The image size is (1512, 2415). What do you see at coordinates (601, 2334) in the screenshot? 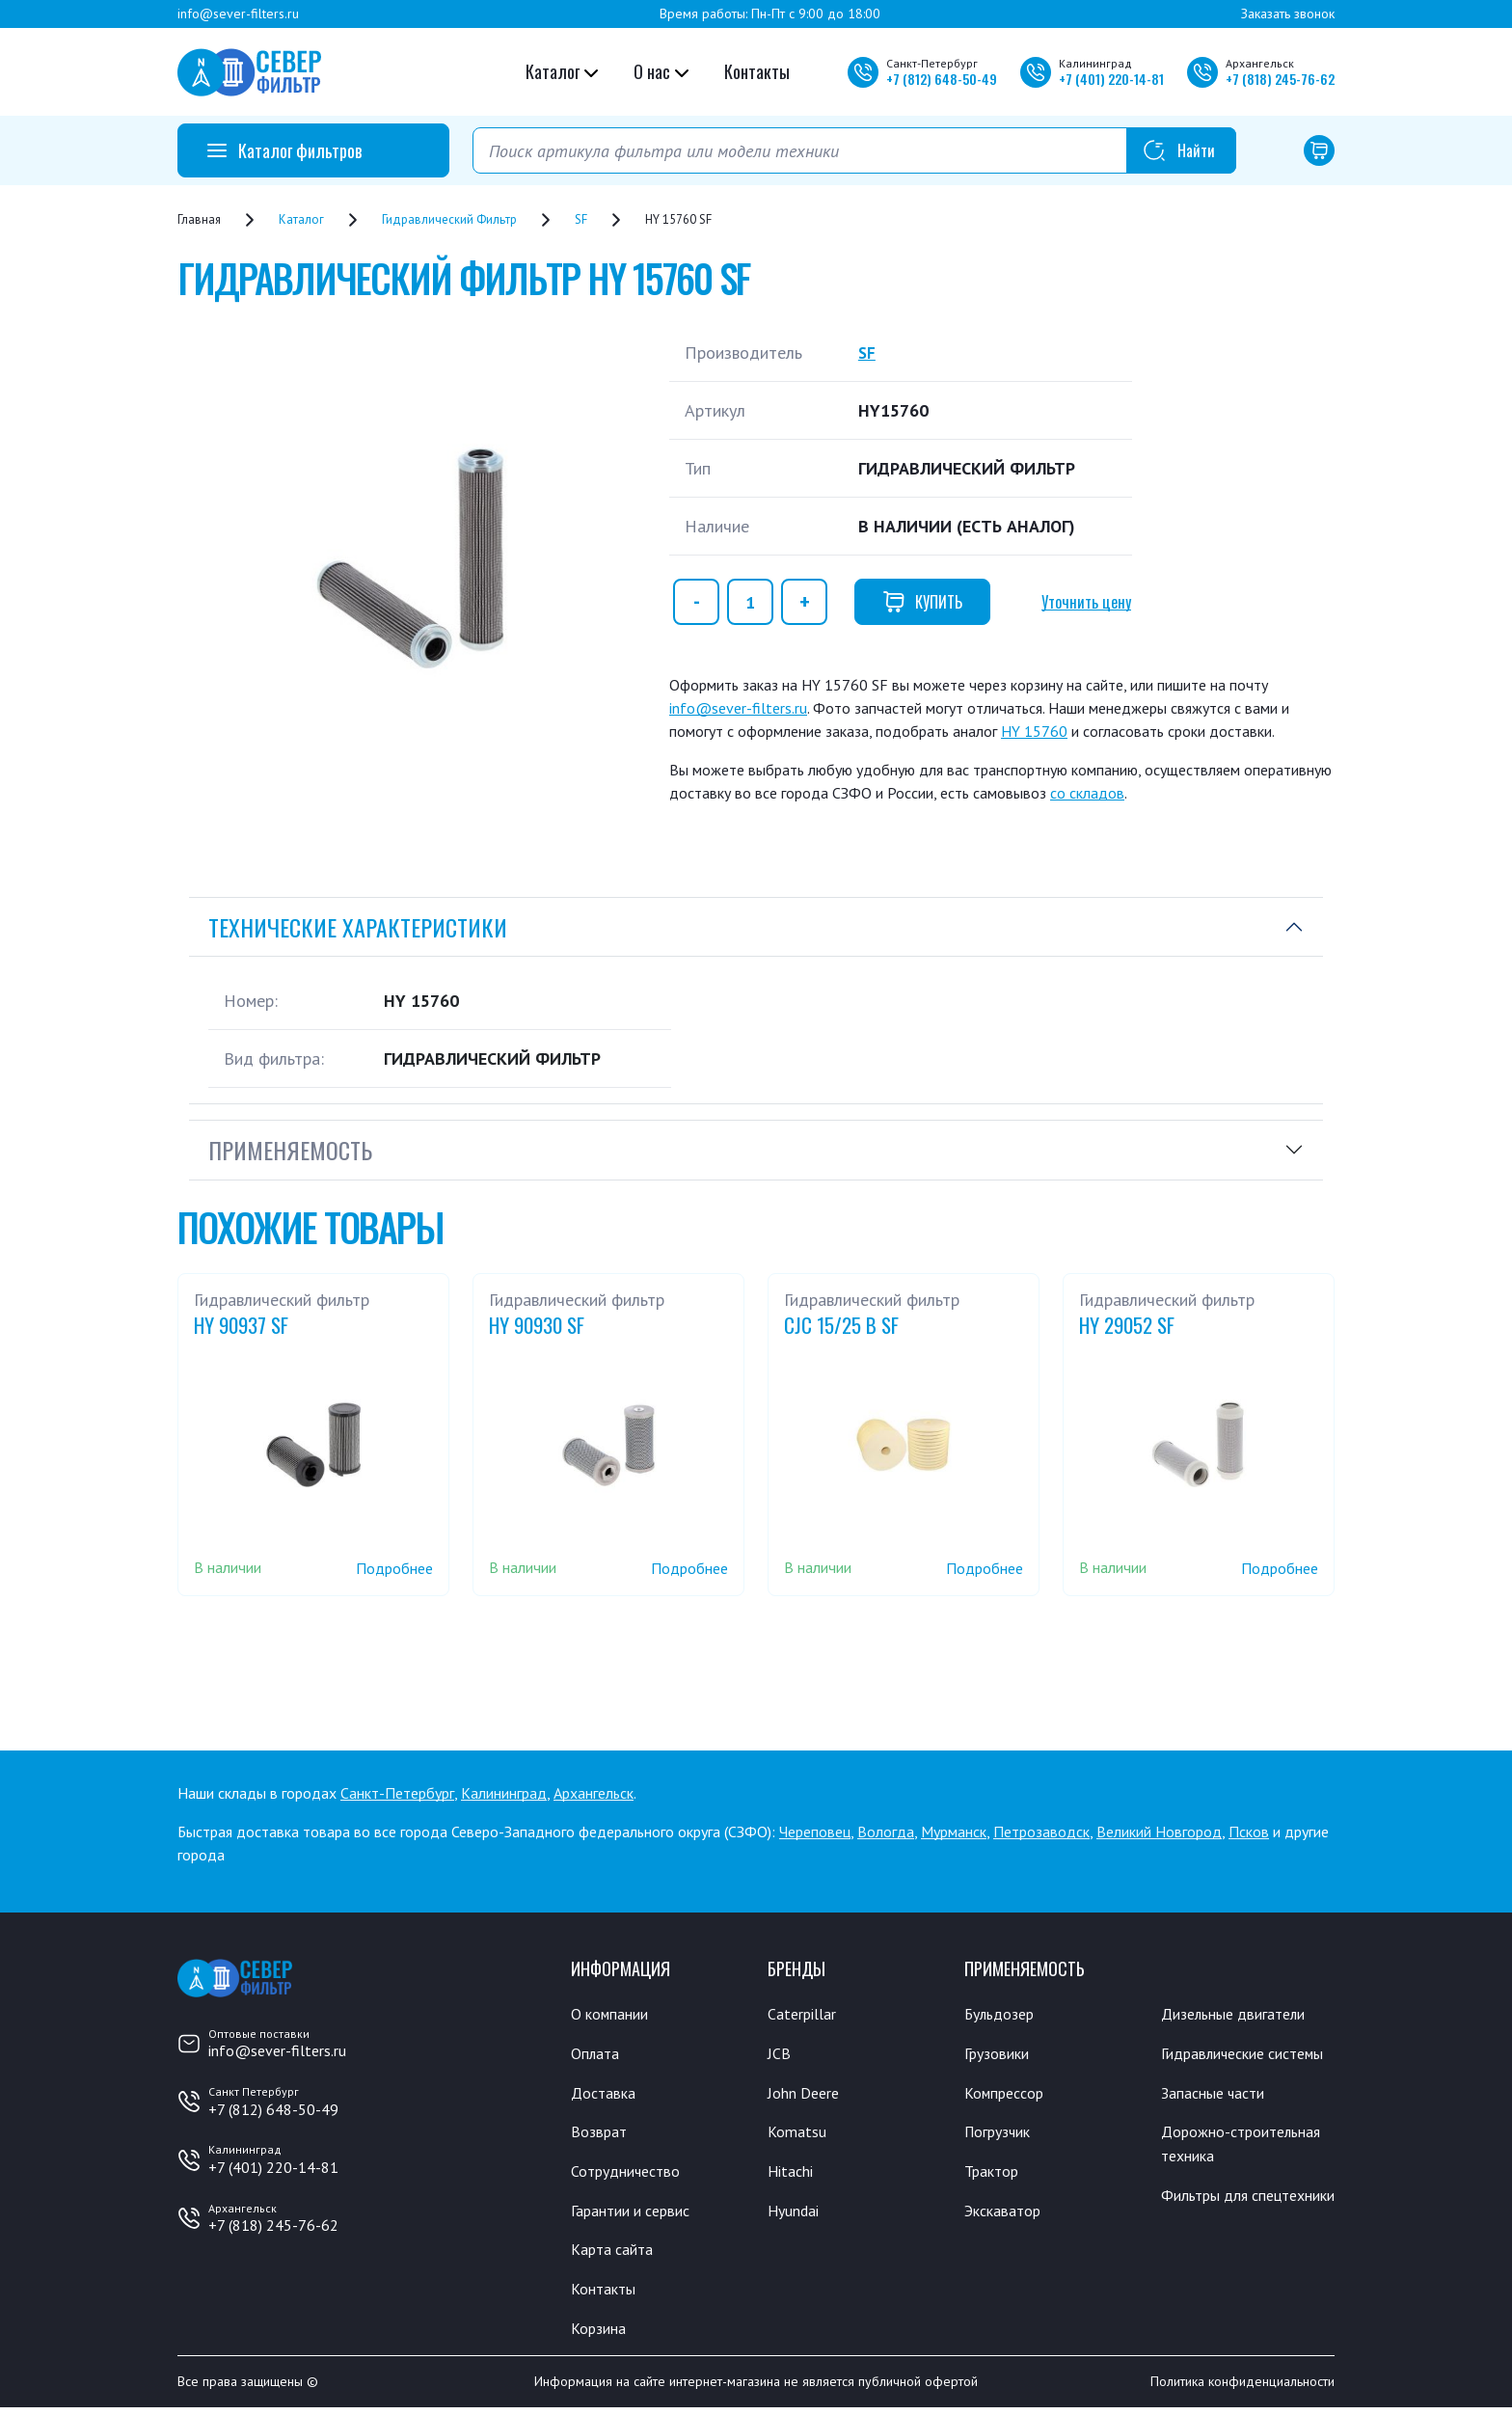
I see `Корзина` at bounding box center [601, 2334].